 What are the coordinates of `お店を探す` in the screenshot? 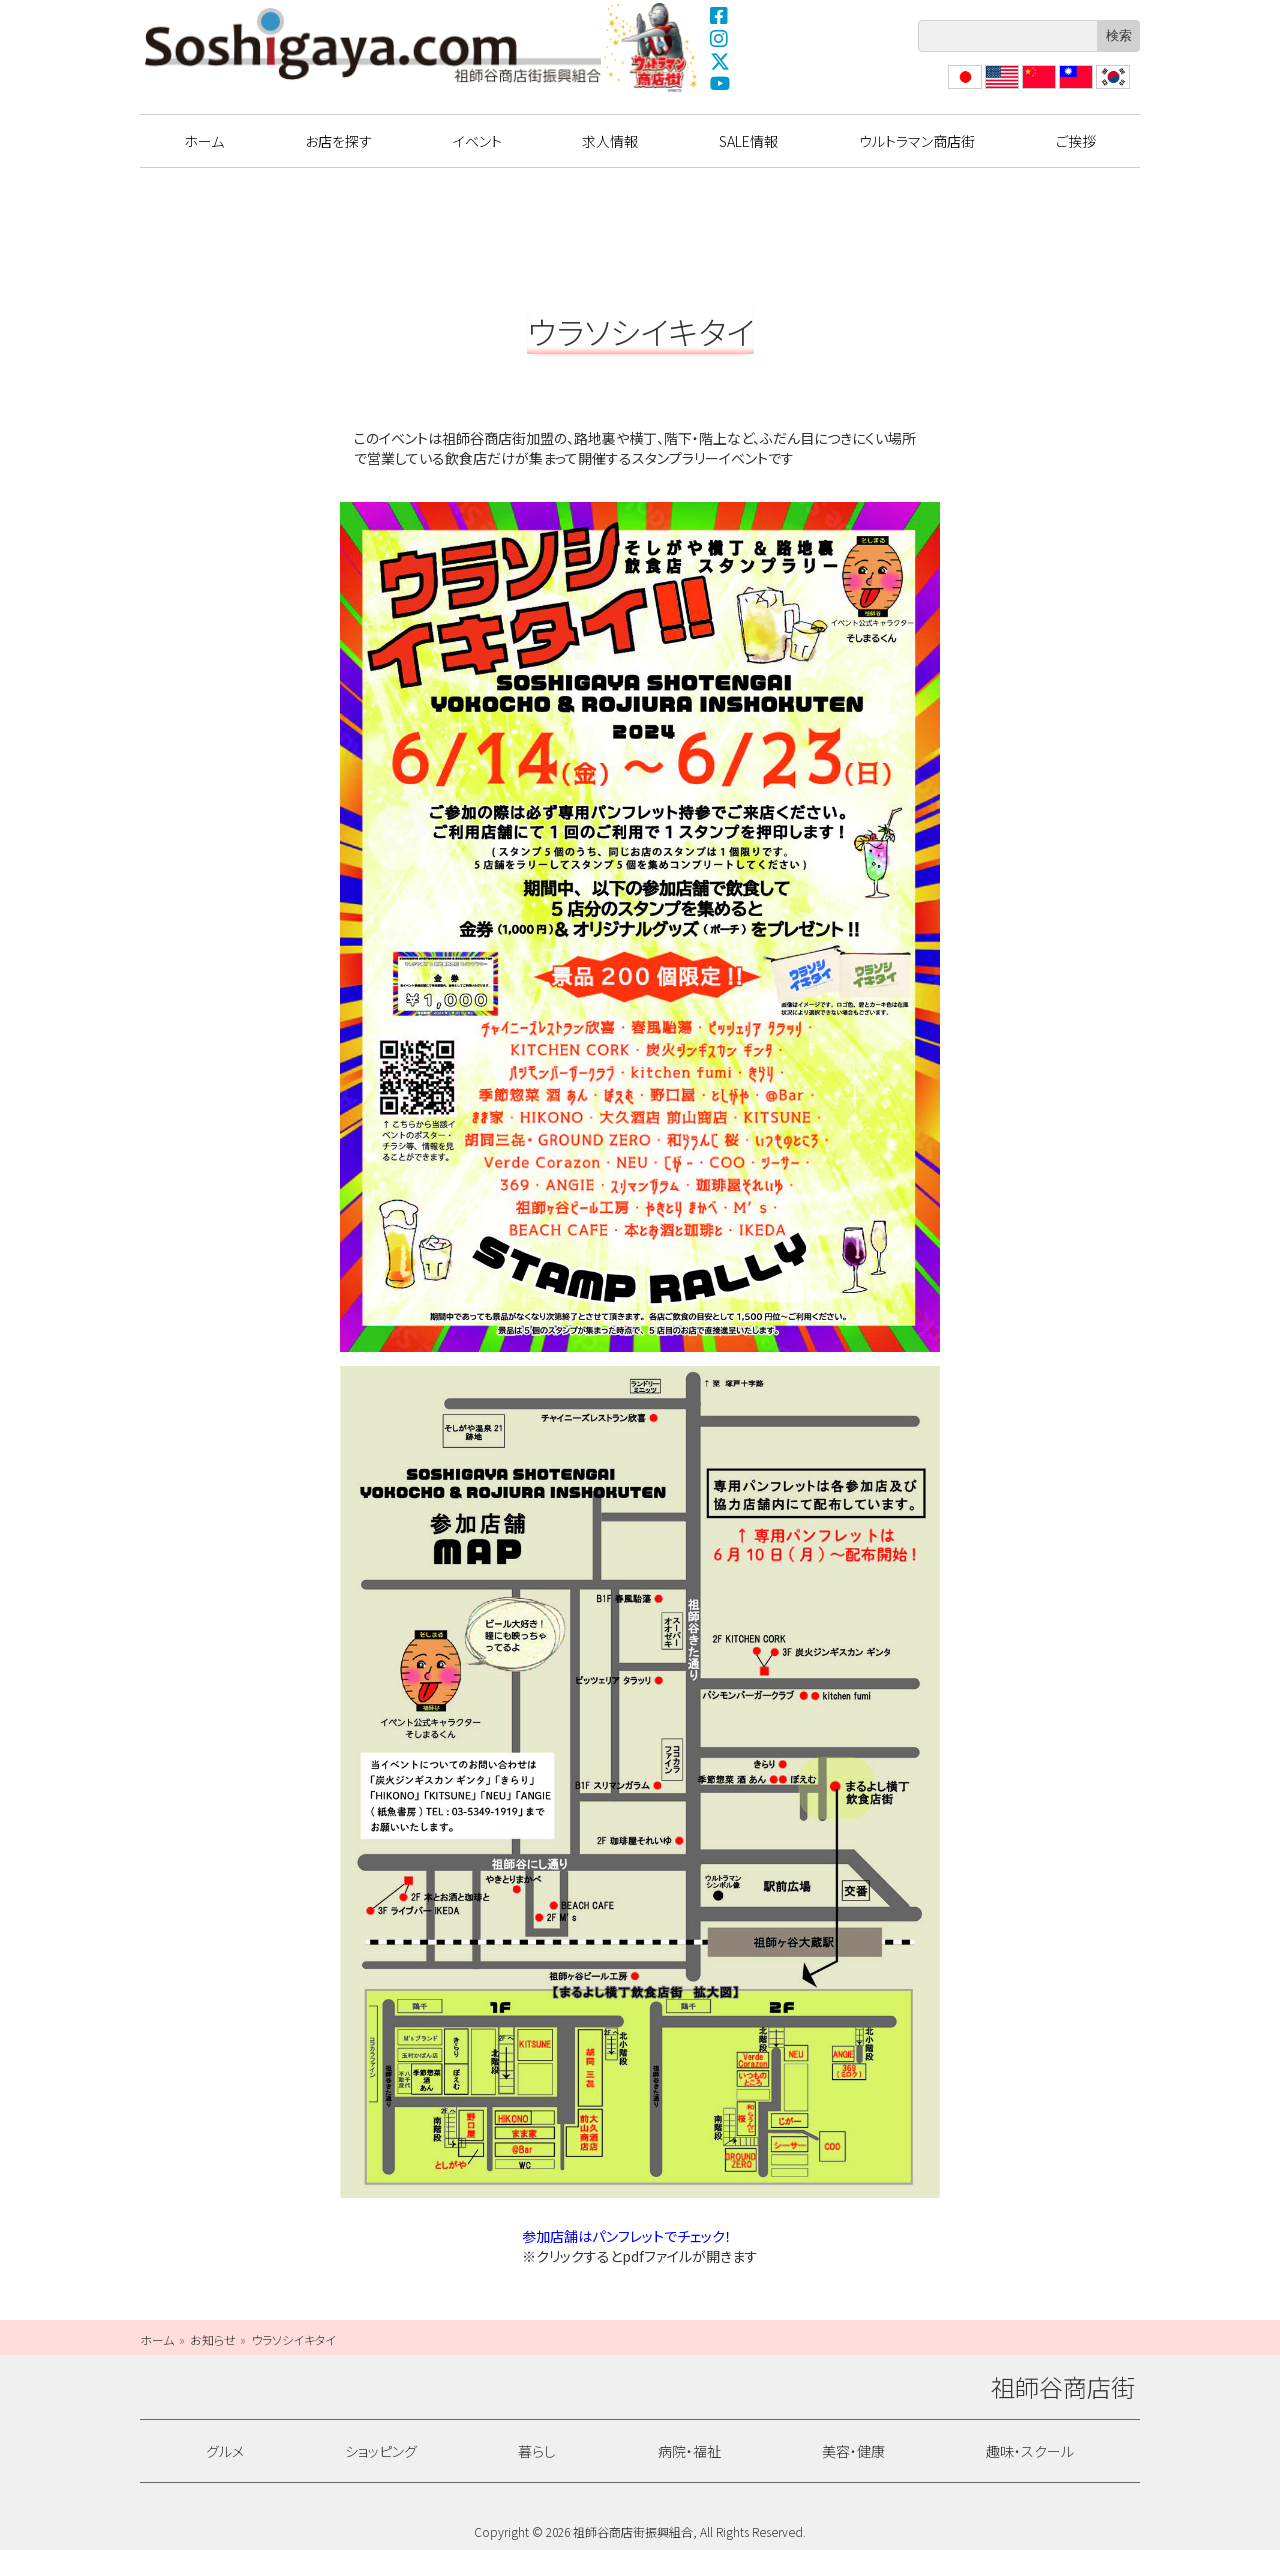 It's located at (338, 141).